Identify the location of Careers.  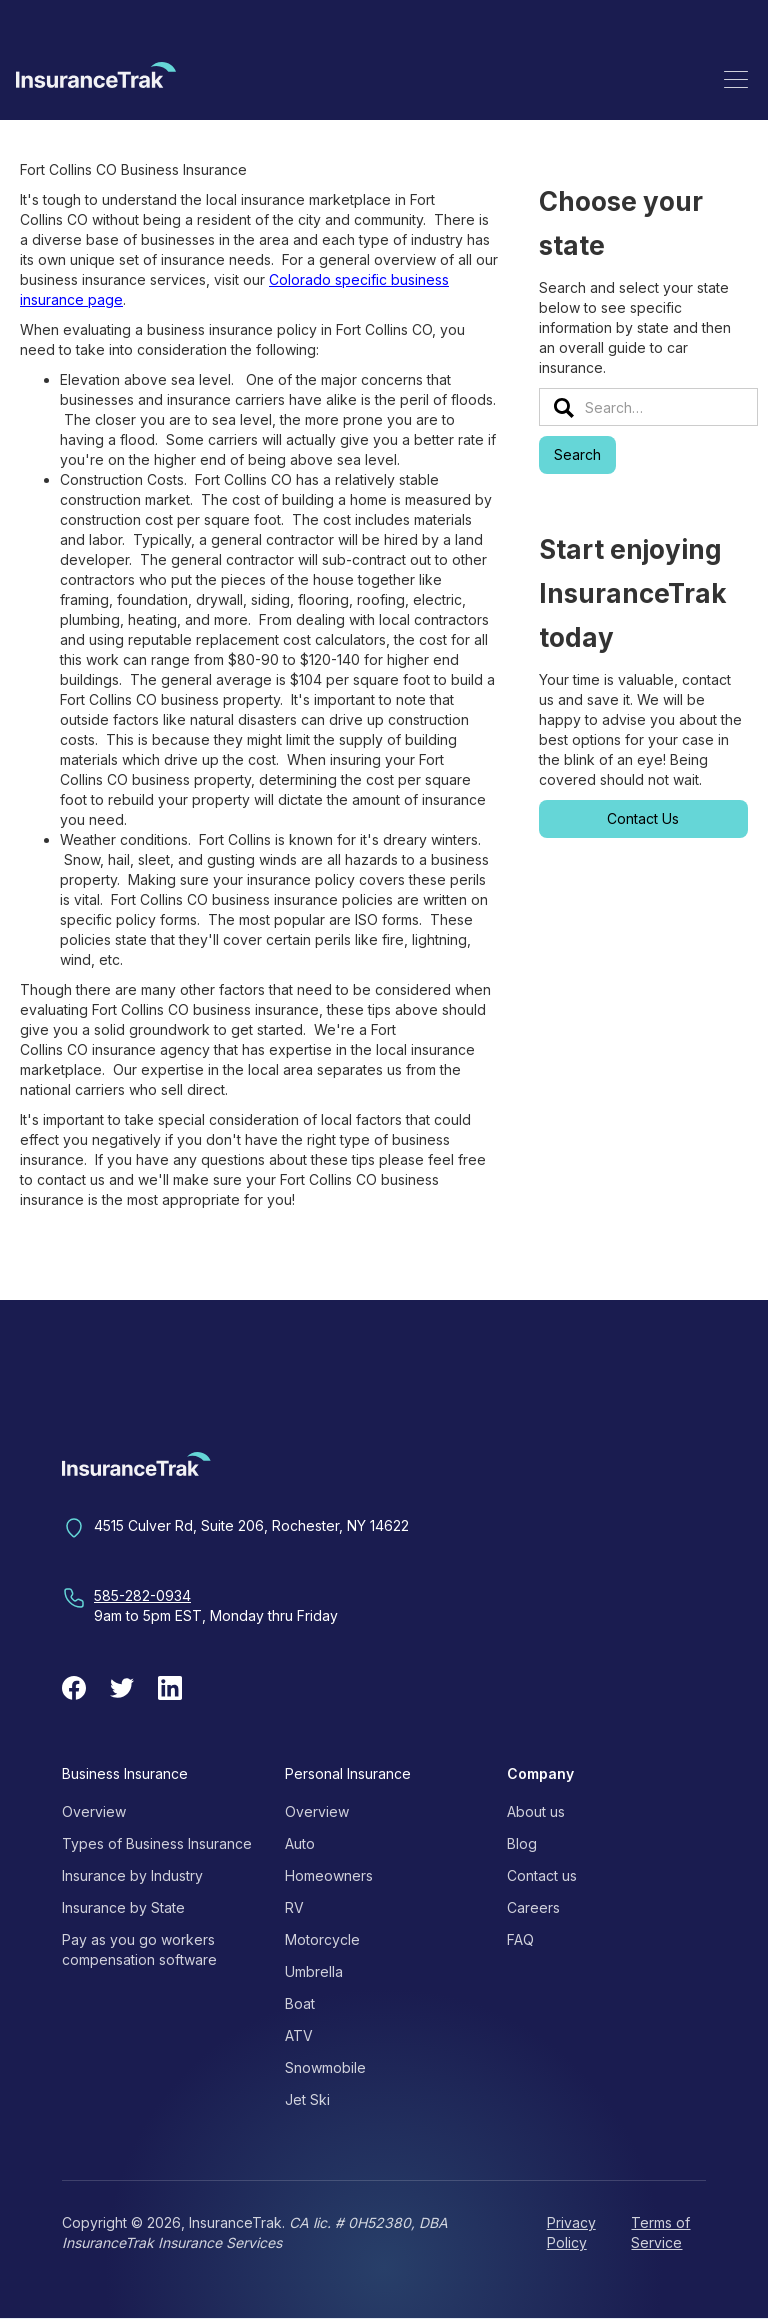
(533, 1907).